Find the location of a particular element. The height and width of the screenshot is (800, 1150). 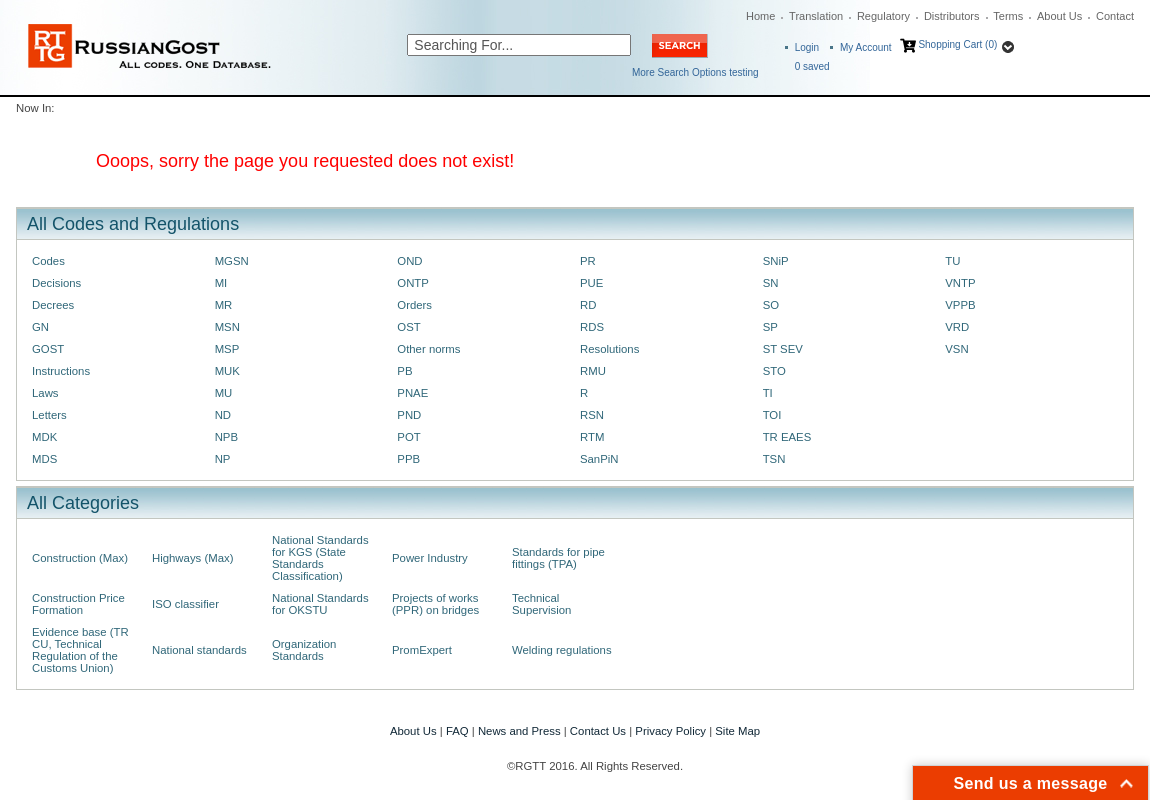

Letters is located at coordinates (49, 415).